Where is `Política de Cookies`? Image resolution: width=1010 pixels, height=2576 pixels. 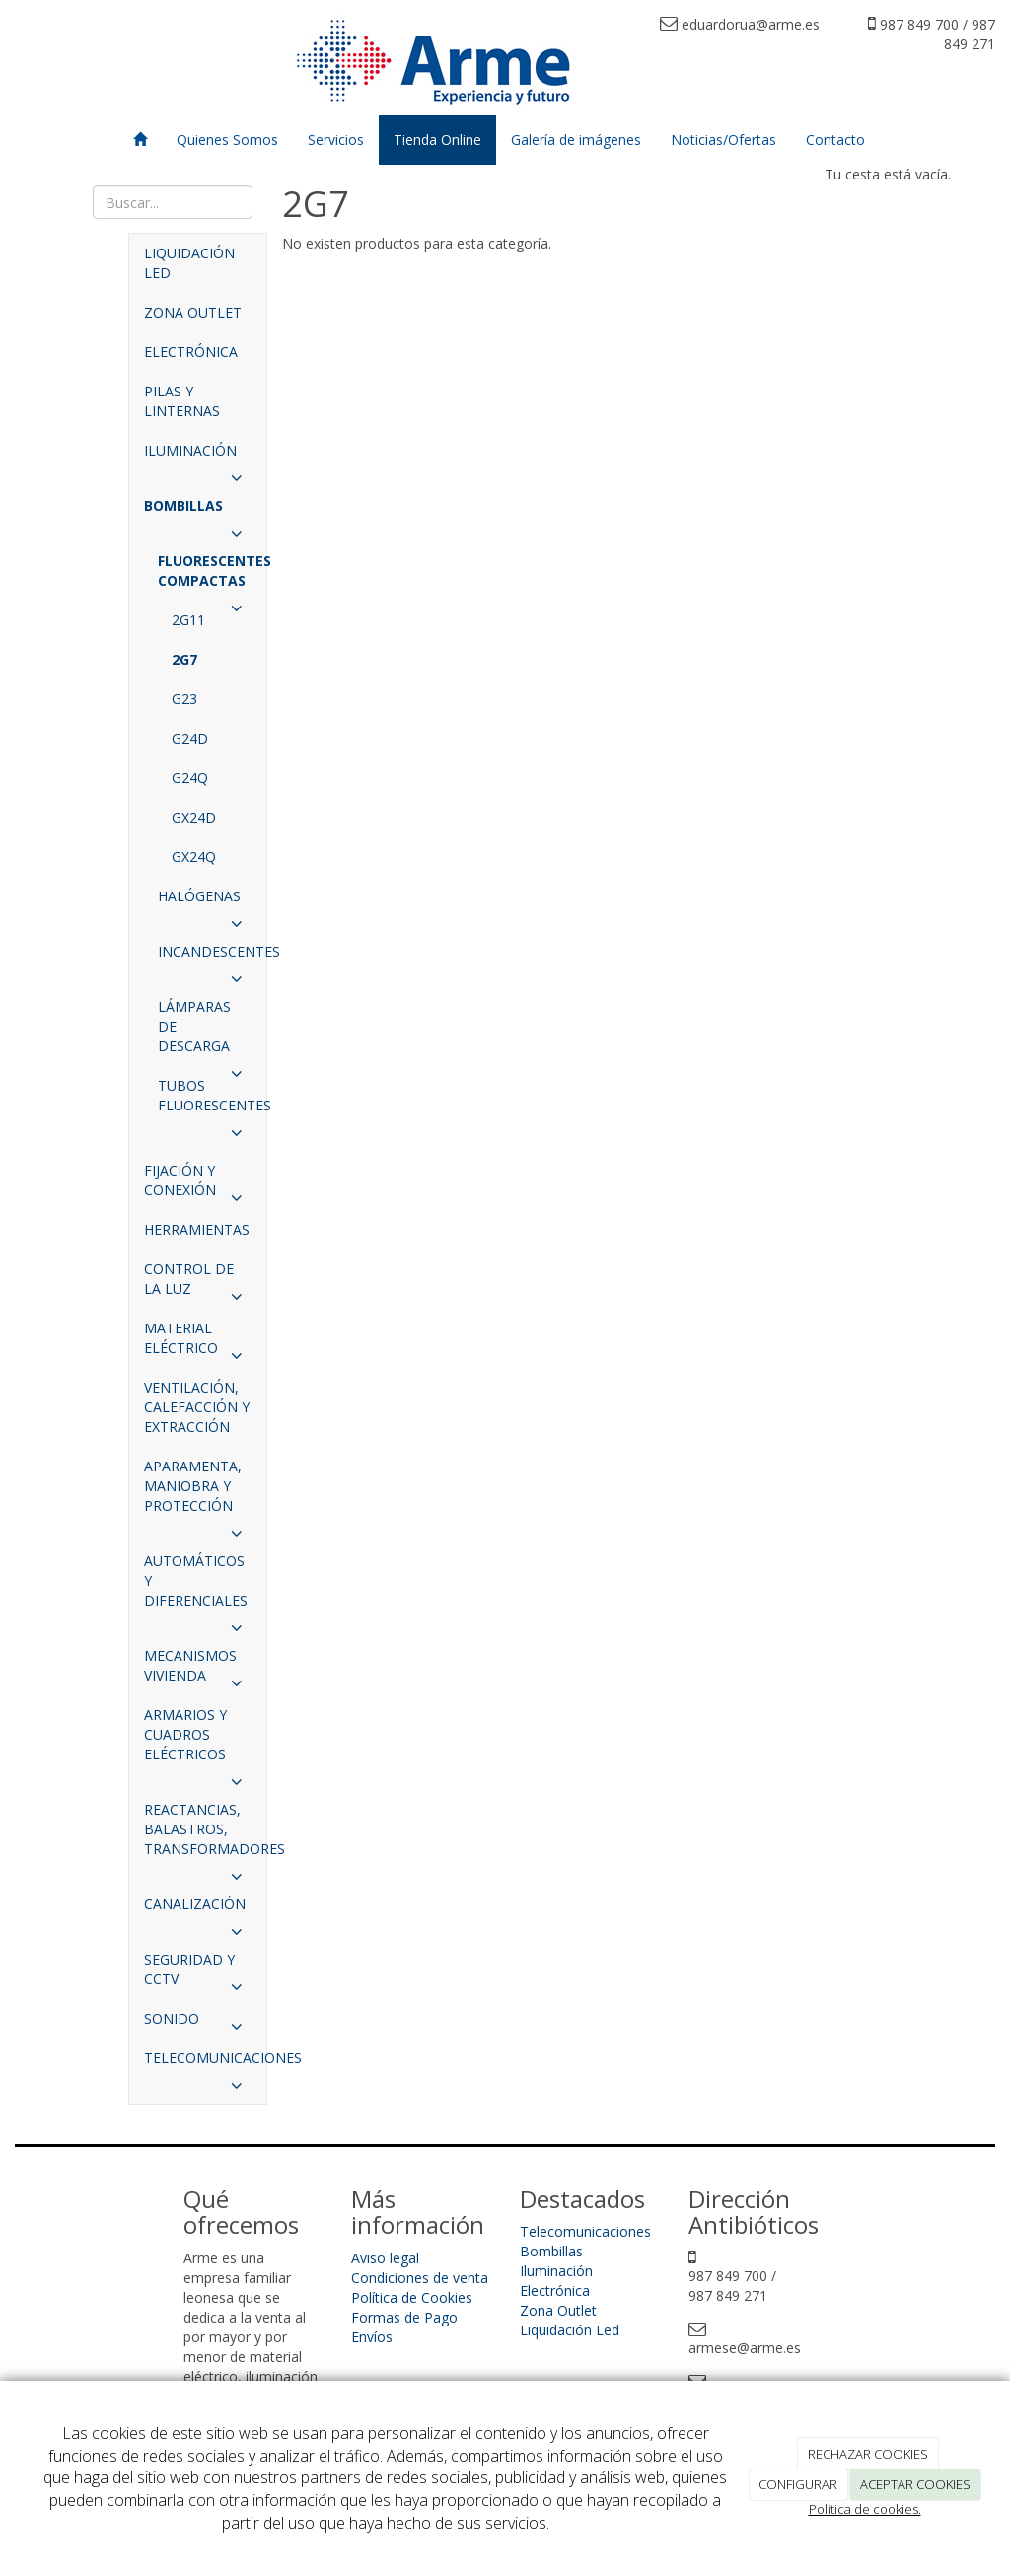 Política de Cookies is located at coordinates (411, 2297).